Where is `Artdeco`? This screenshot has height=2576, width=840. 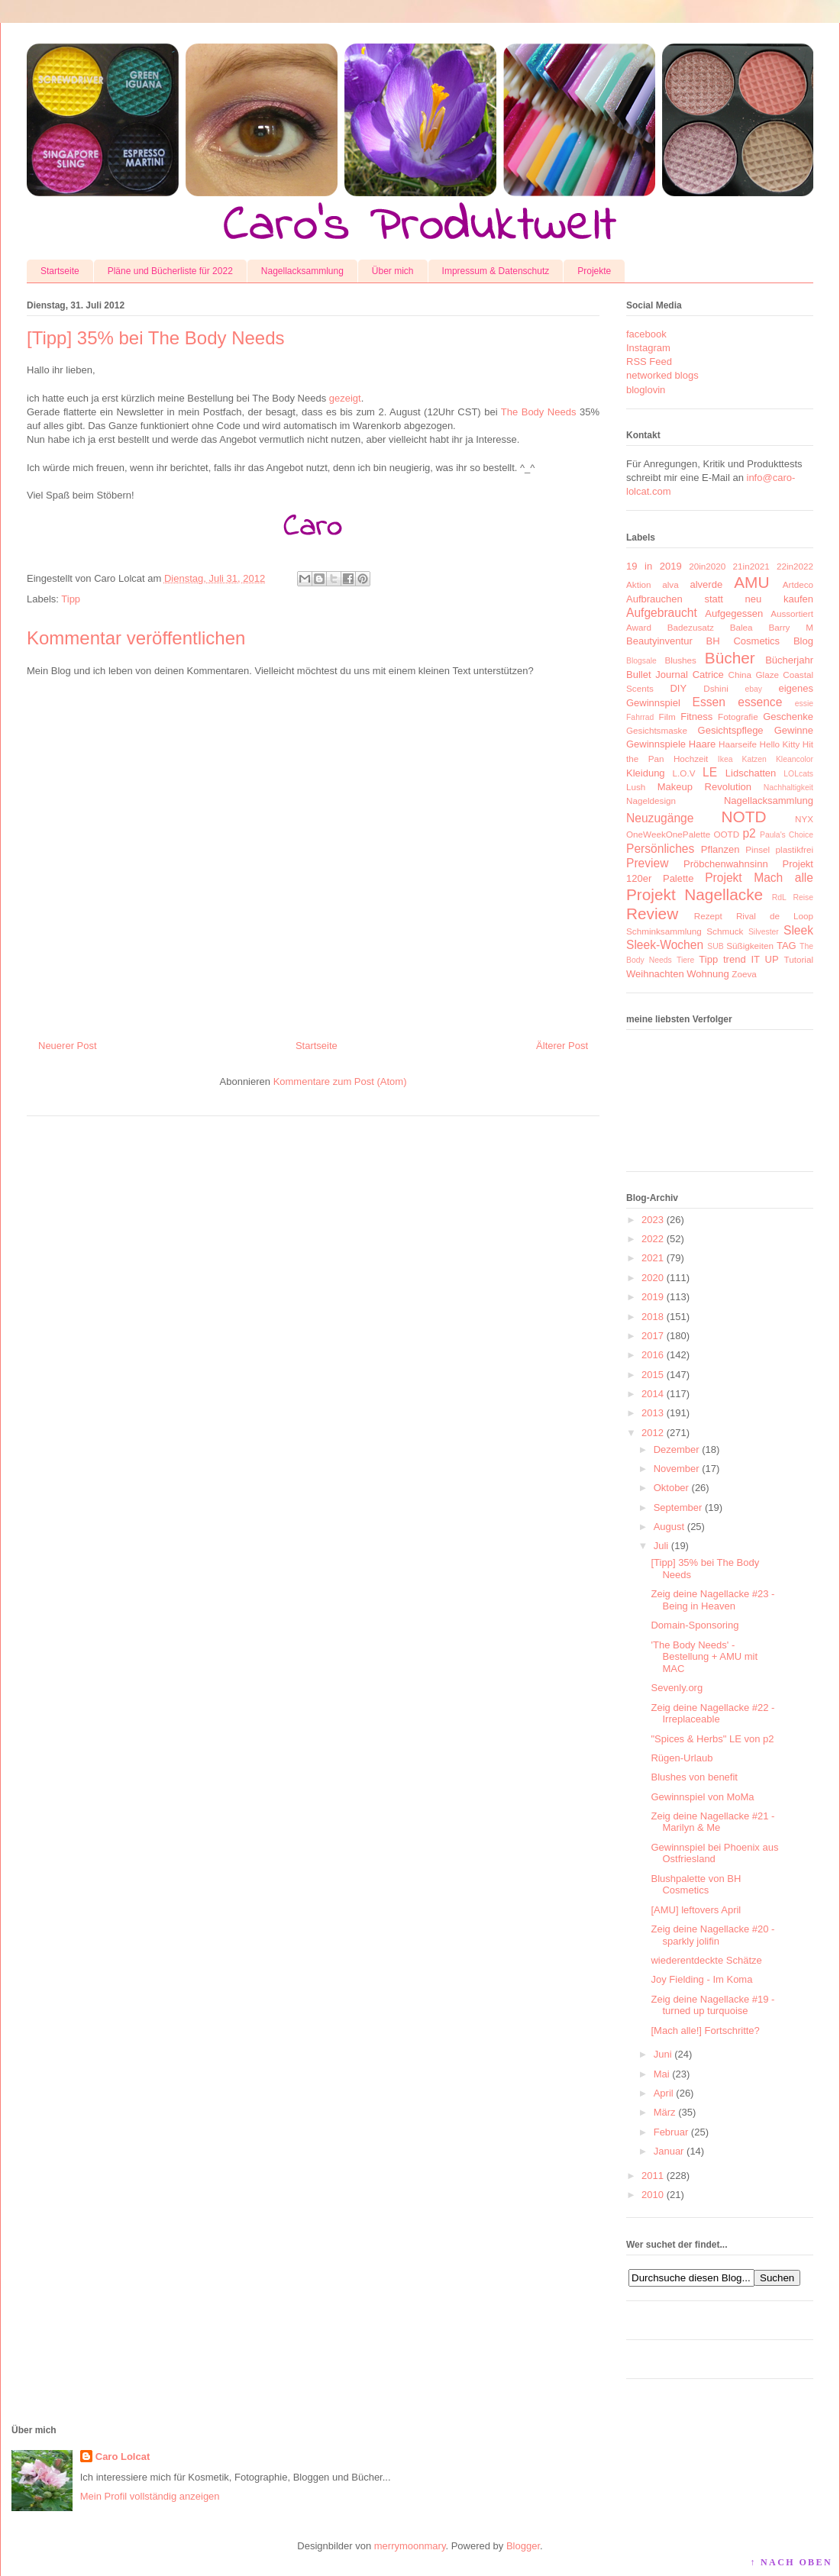
Artdeco is located at coordinates (798, 584).